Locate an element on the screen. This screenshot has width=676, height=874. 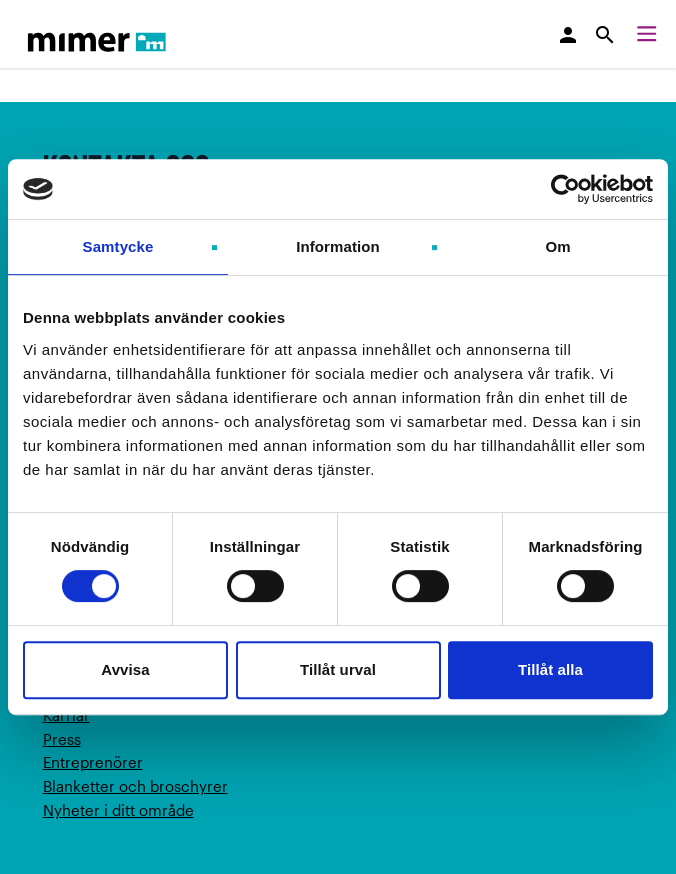
Avvisa is located at coordinates (125, 669).